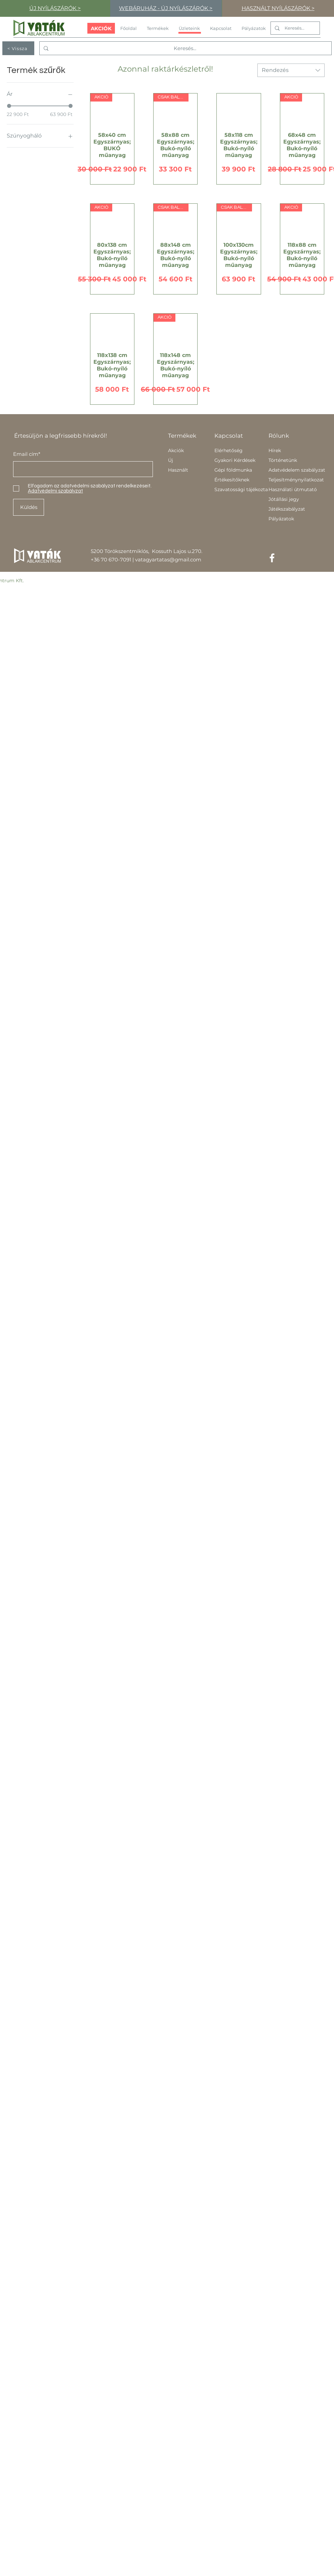 The height and width of the screenshot is (2576, 334). Describe the element at coordinates (294, 28) in the screenshot. I see `[Keresés...]` at that location.